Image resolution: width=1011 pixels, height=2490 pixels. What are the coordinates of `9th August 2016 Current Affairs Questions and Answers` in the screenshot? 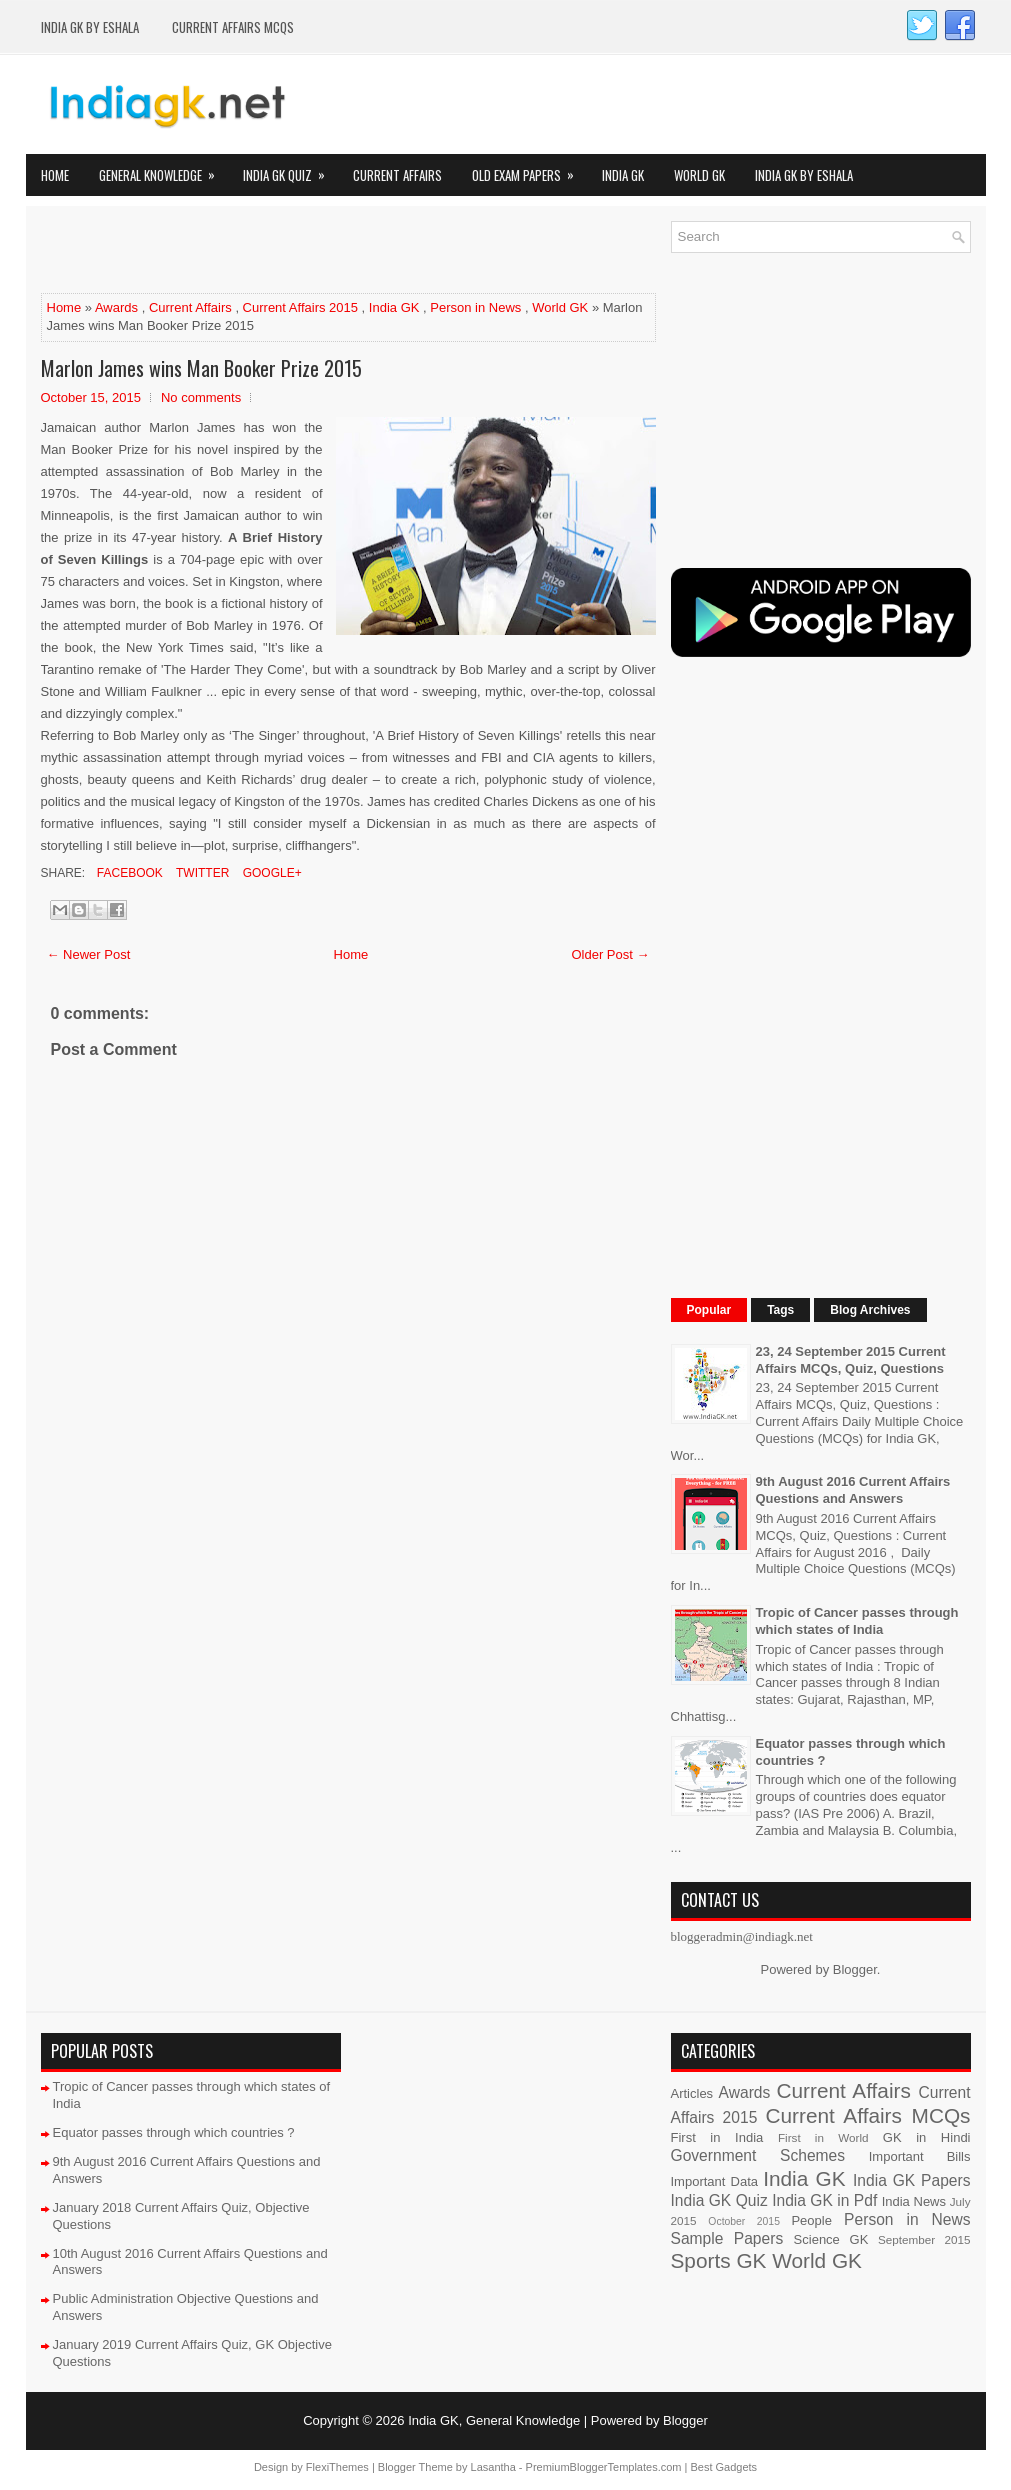 It's located at (853, 1490).